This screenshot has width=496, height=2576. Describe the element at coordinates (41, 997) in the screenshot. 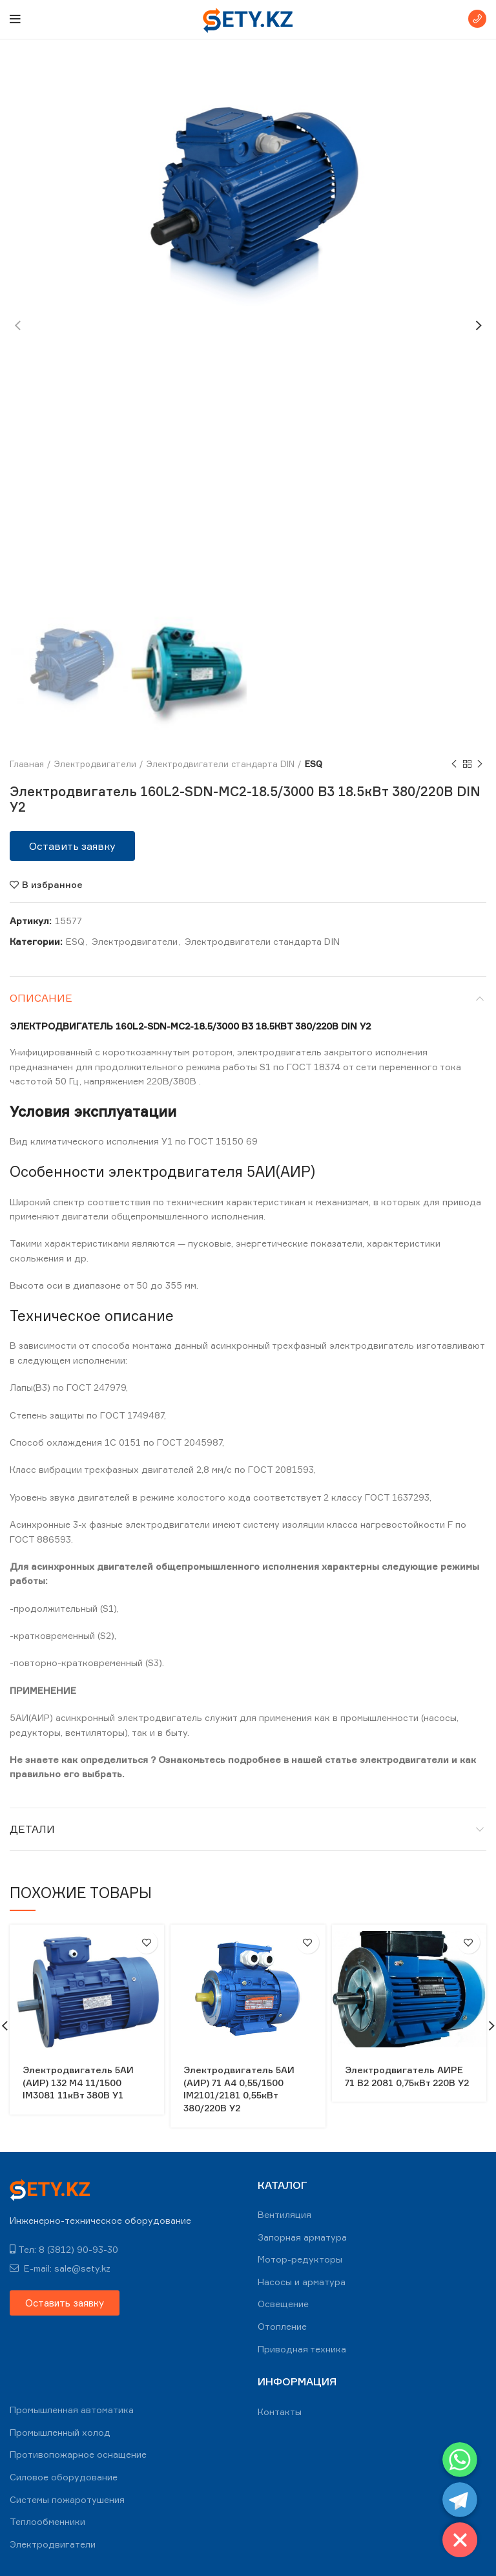

I see `Описание` at that location.